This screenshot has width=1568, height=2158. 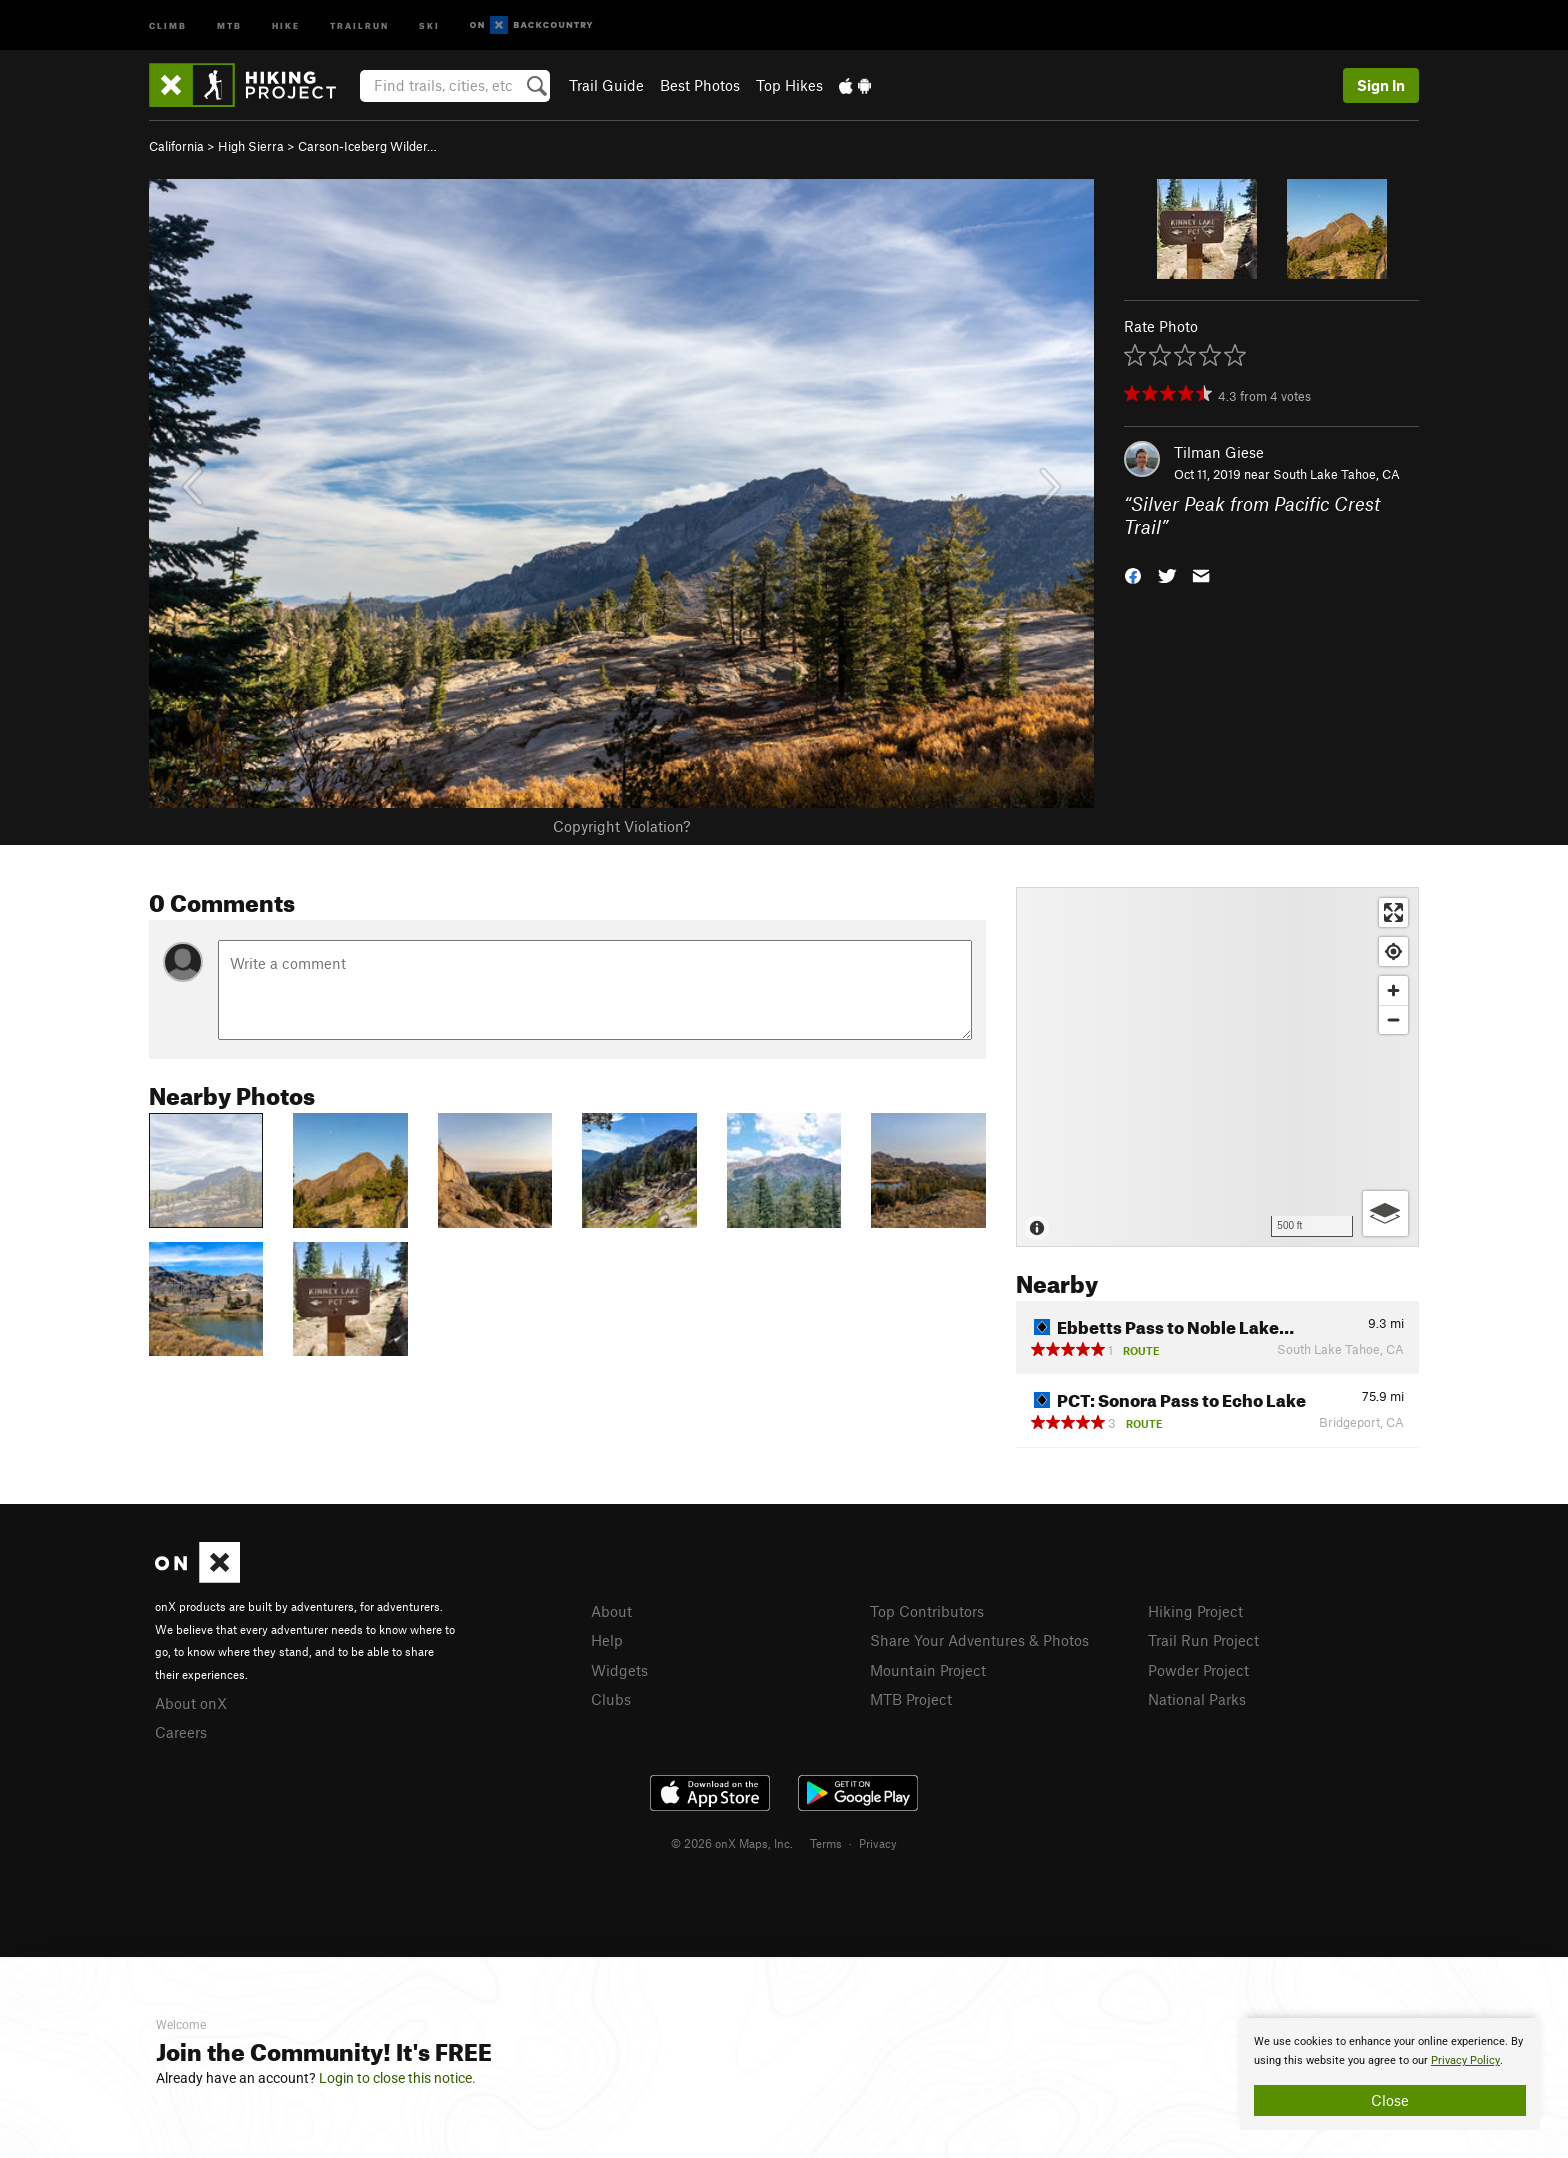 I want to click on [button], so click(x=1133, y=573).